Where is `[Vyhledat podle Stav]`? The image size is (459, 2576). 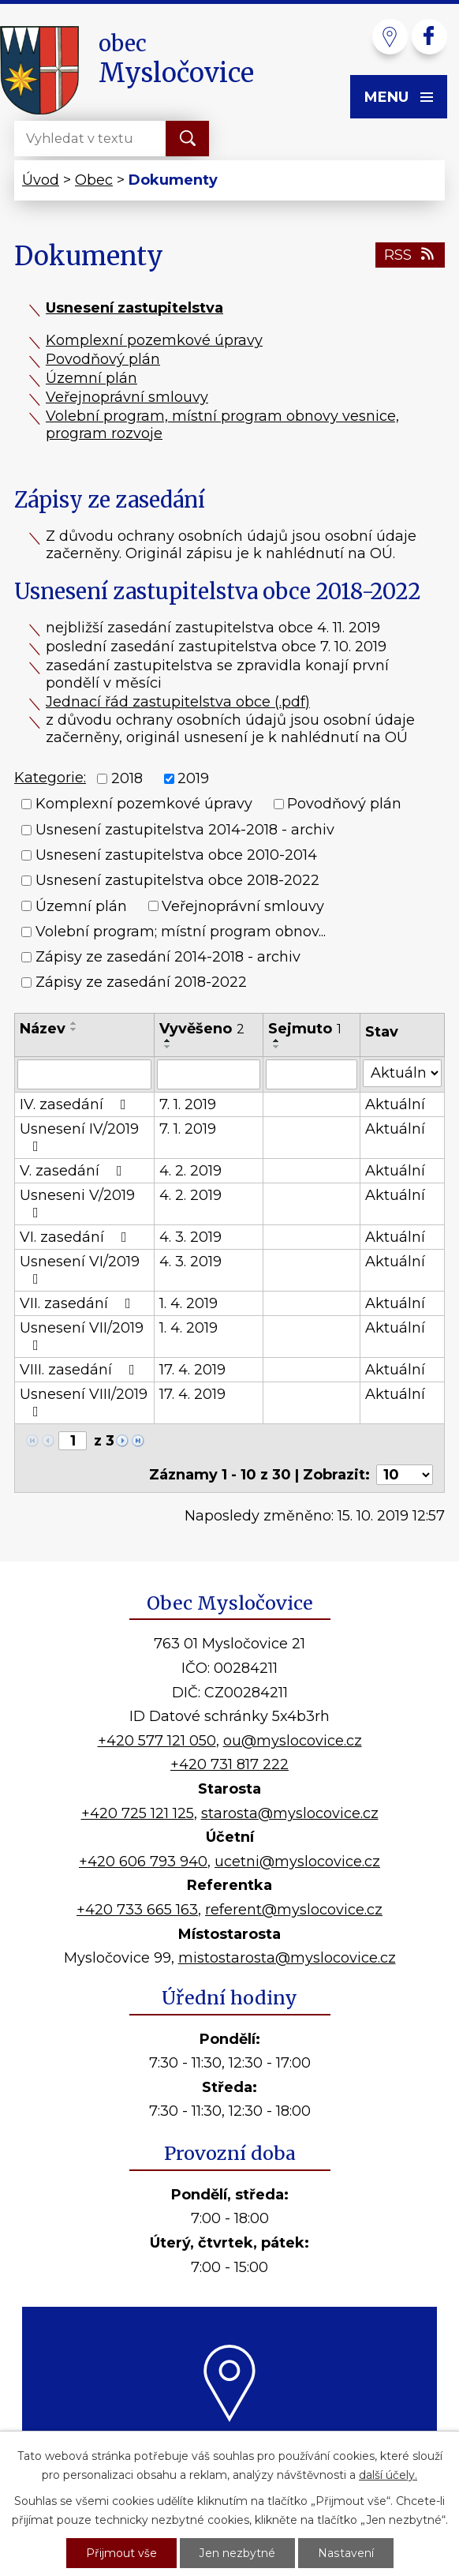
[Vyhledat podle Stav] is located at coordinates (402, 1073).